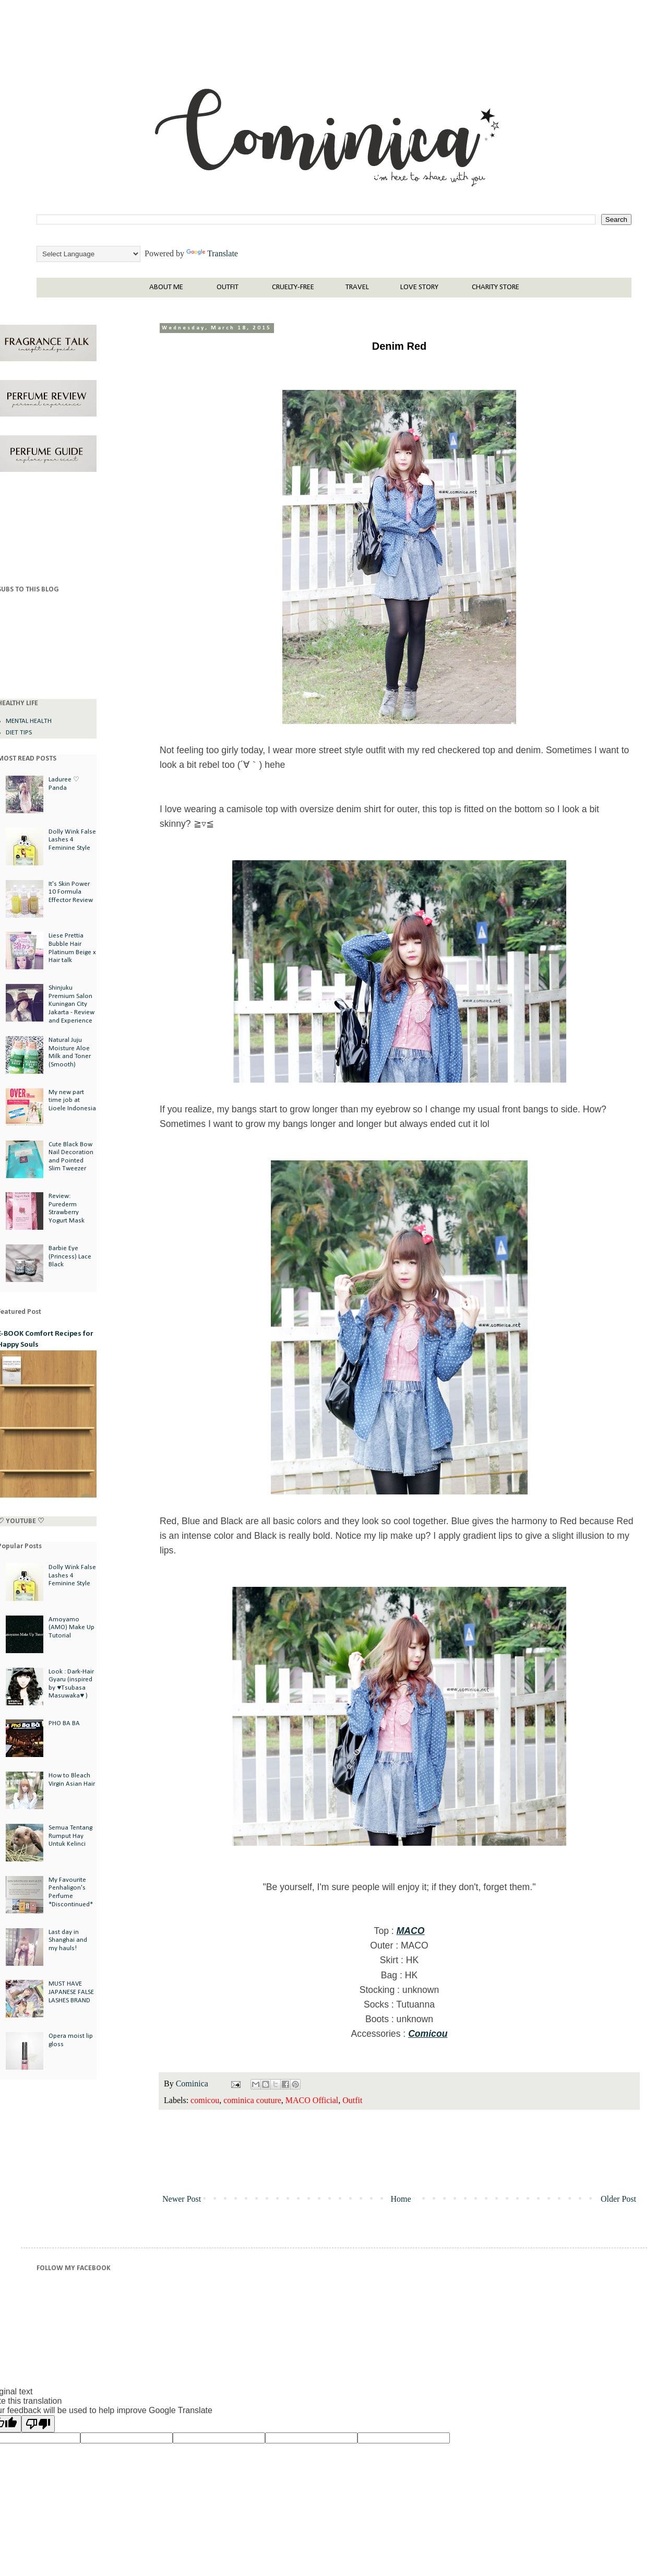 This screenshot has height=2576, width=668. Describe the element at coordinates (68, 1940) in the screenshot. I see `Last day in Shanghai and my hauls!` at that location.